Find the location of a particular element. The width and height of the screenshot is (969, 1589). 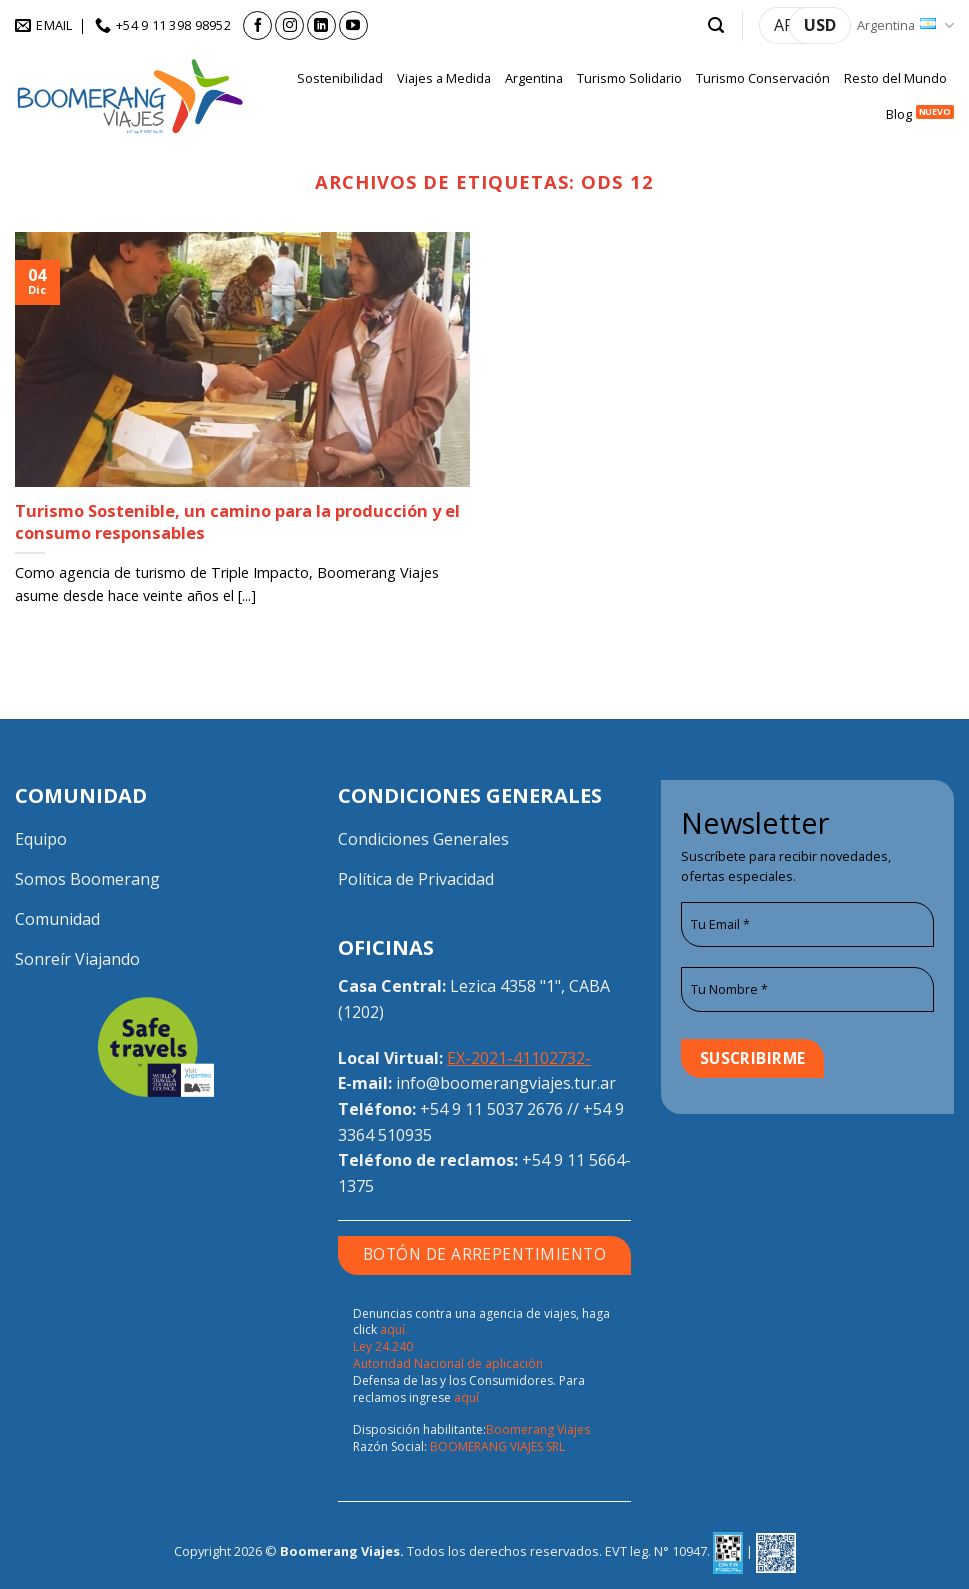

[button] is located at coordinates (716, 25).